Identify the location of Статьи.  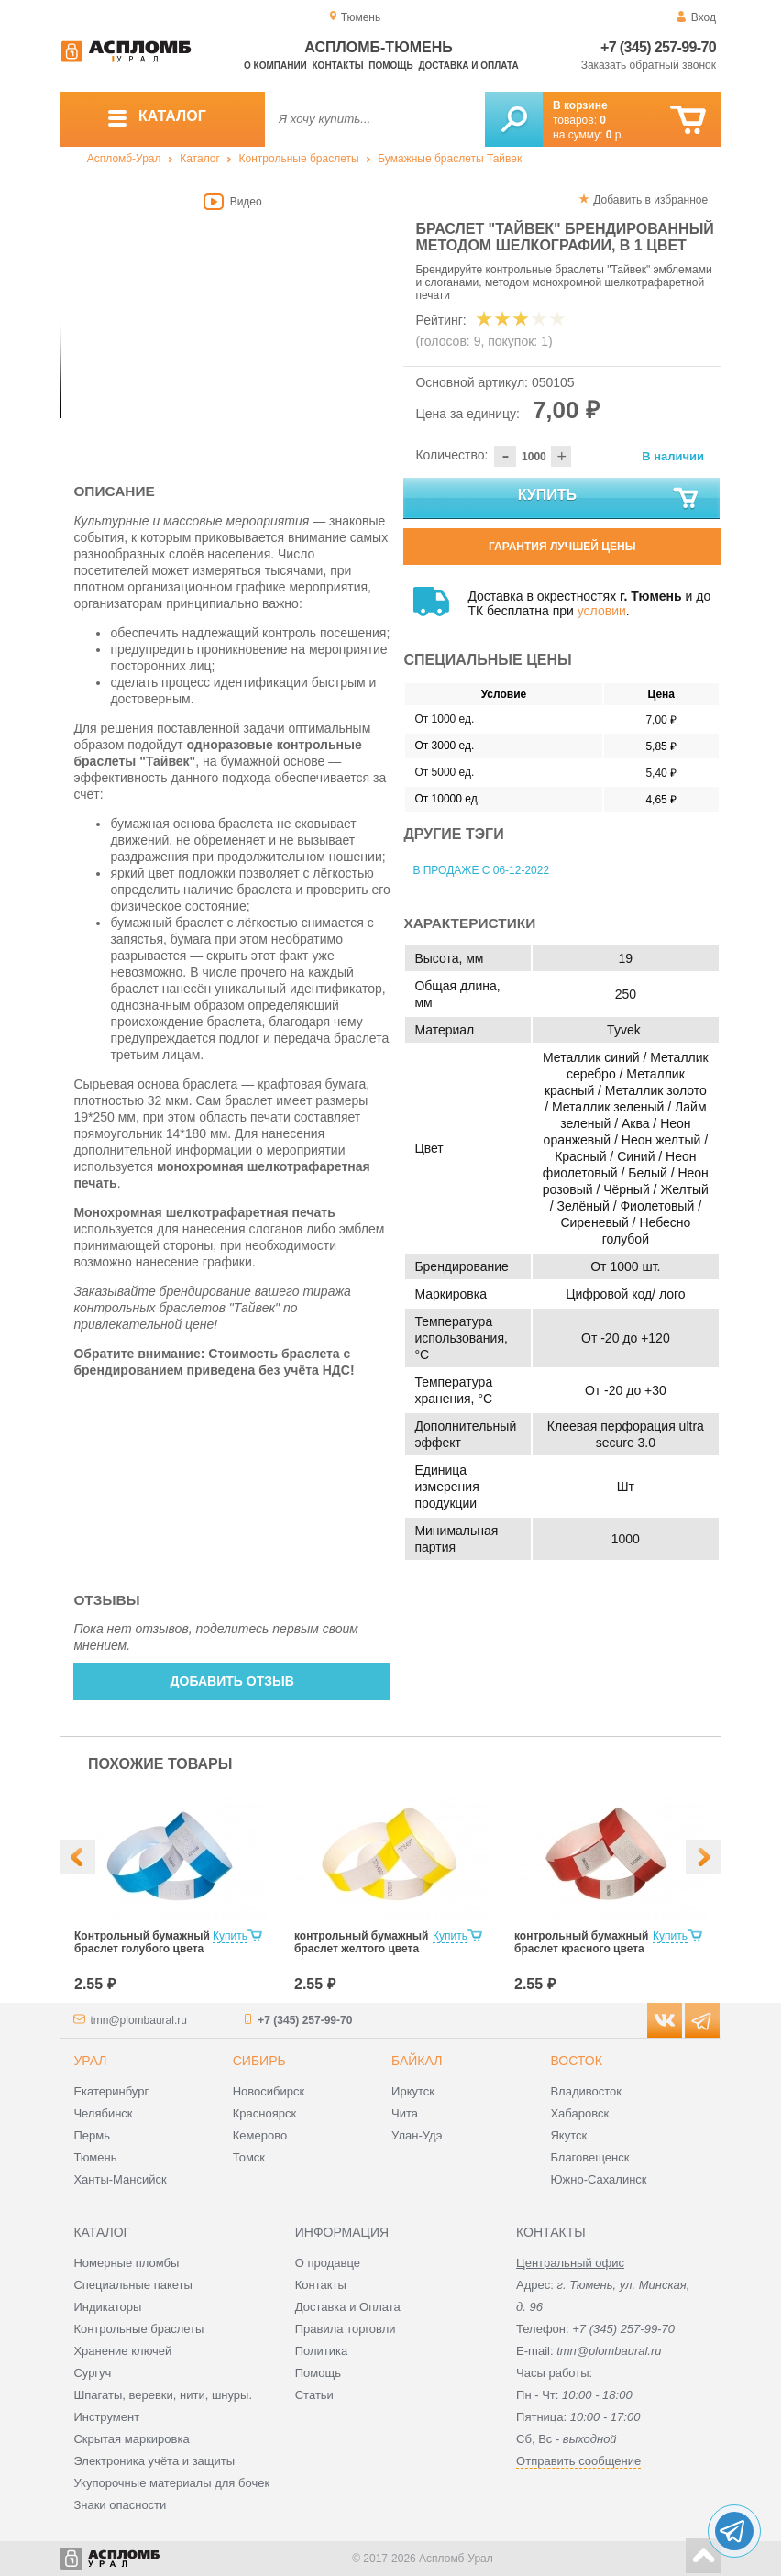
(314, 2395).